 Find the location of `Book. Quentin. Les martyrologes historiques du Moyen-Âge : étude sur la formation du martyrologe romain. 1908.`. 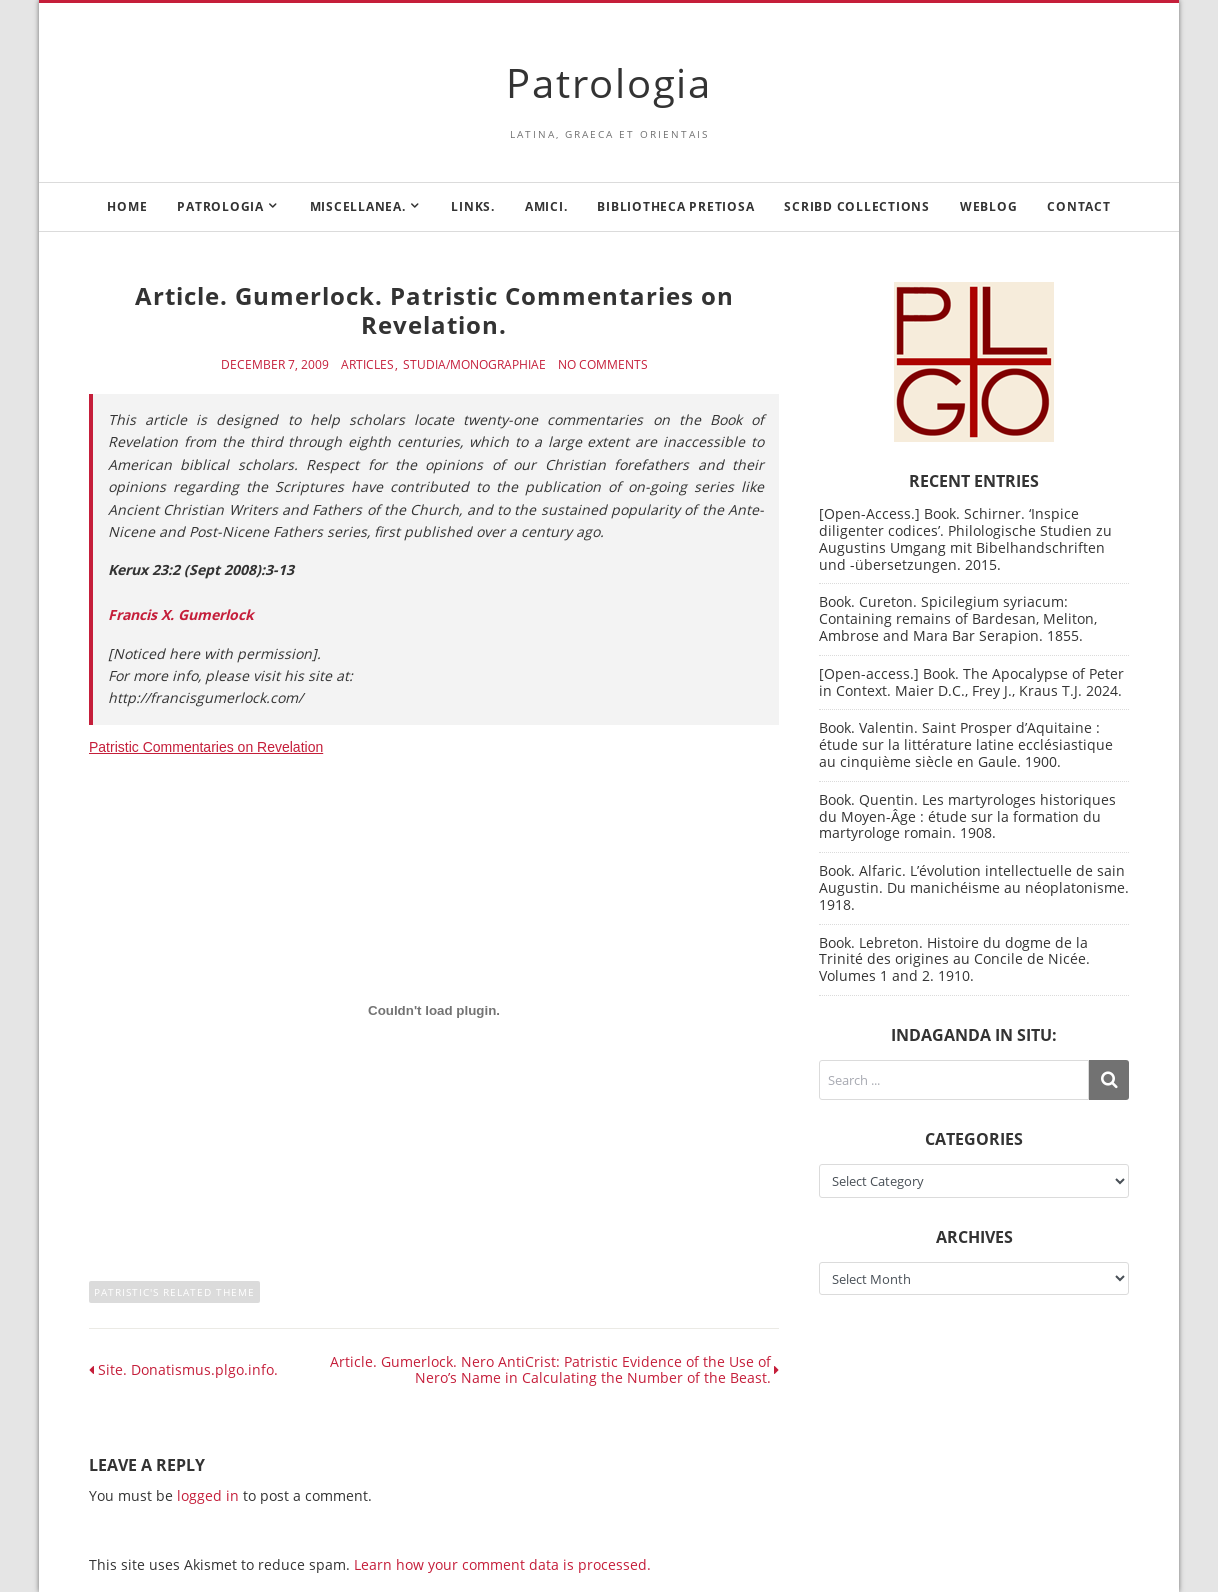

Book. Quentin. Les martyrologes historiques du Moyen-Âge : étude sur la formation du martyrologe romain. 1908. is located at coordinates (967, 816).